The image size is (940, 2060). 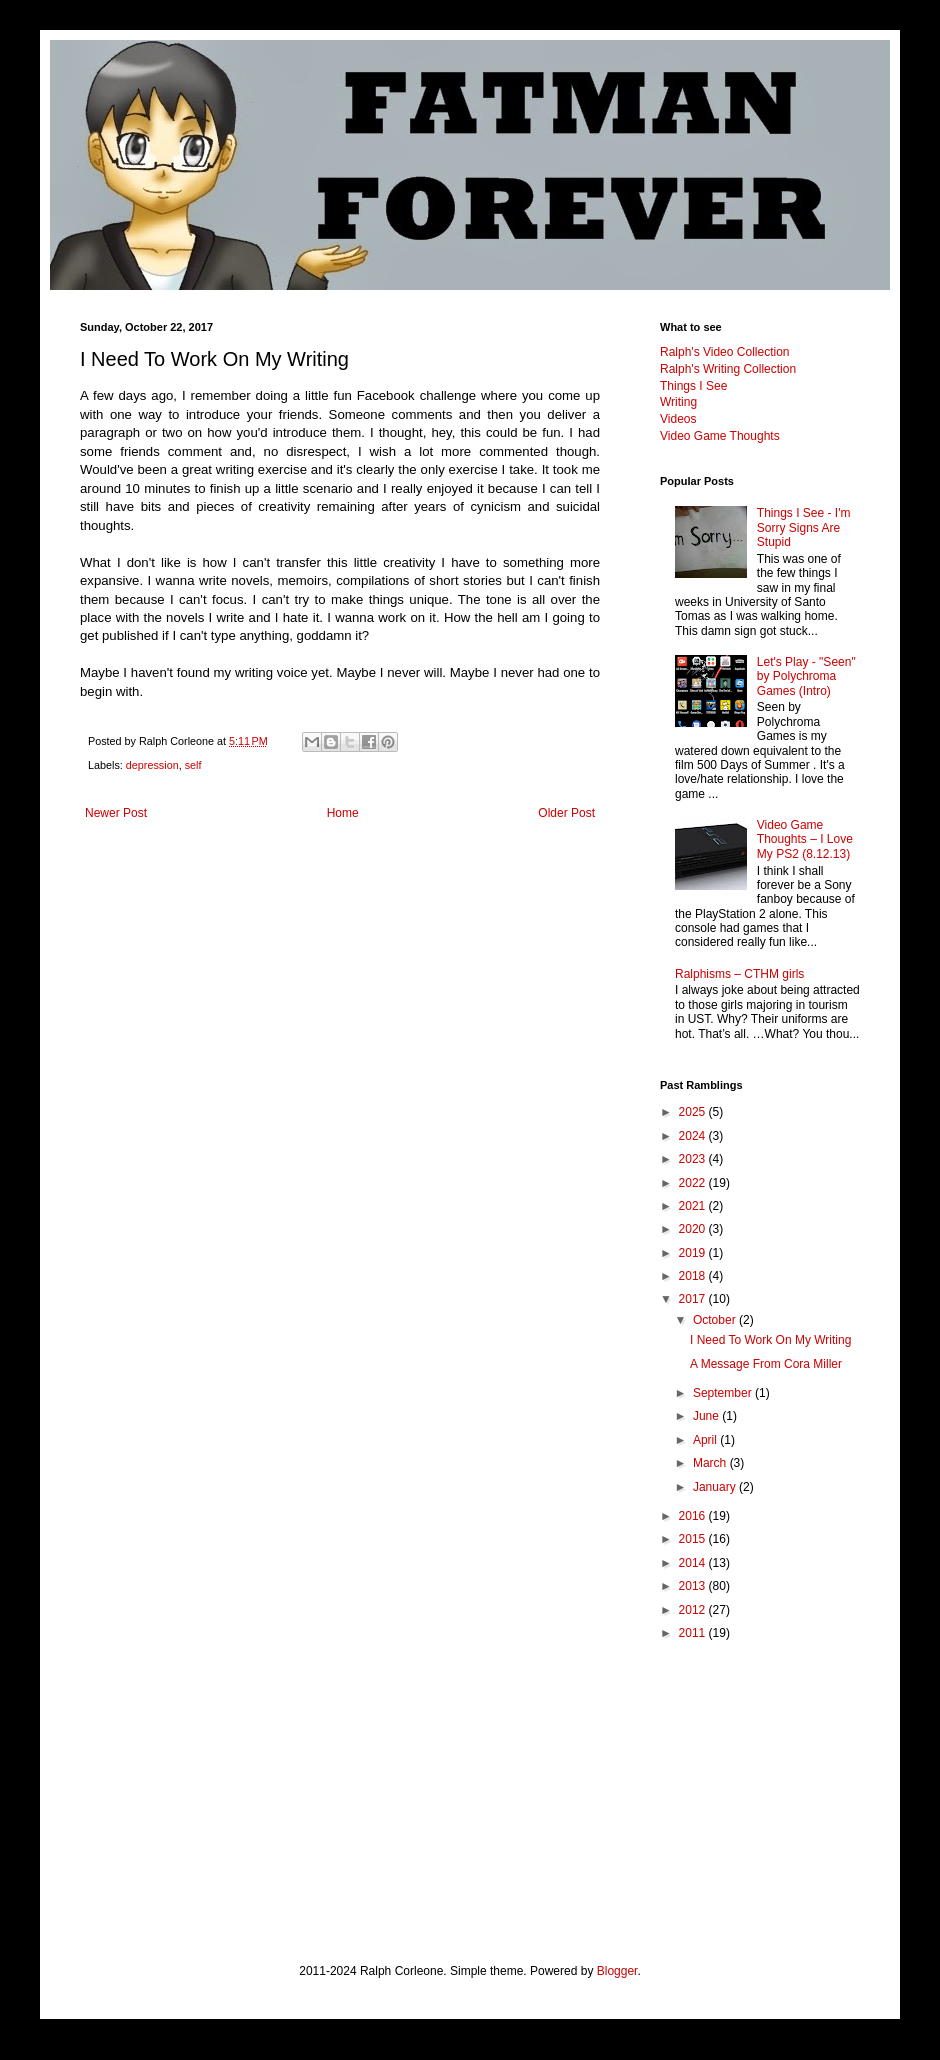 I want to click on I Need To Work On My Writing, so click(x=770, y=1340).